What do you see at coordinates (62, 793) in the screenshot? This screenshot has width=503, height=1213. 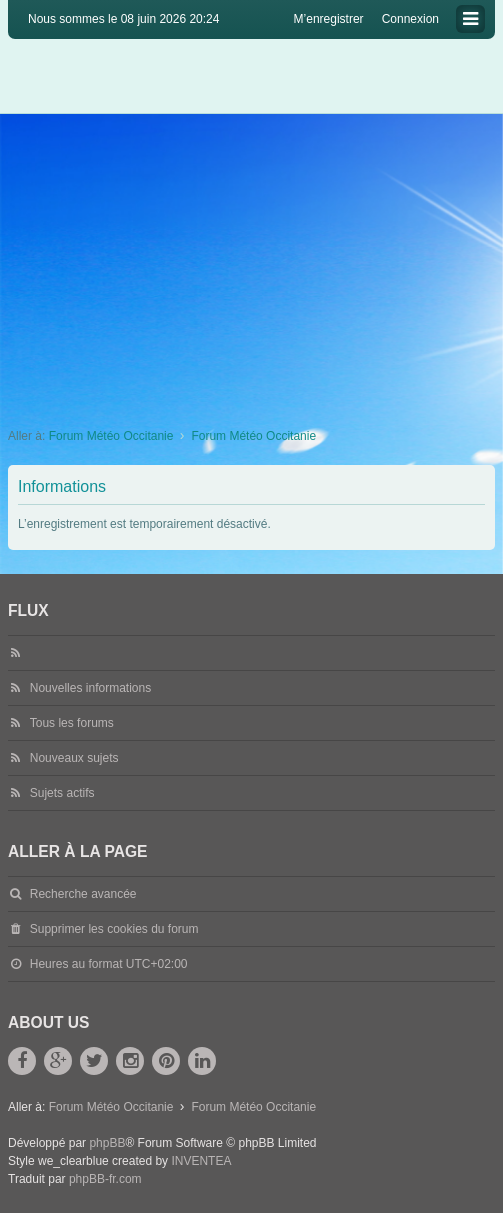 I see `Sujets actifs` at bounding box center [62, 793].